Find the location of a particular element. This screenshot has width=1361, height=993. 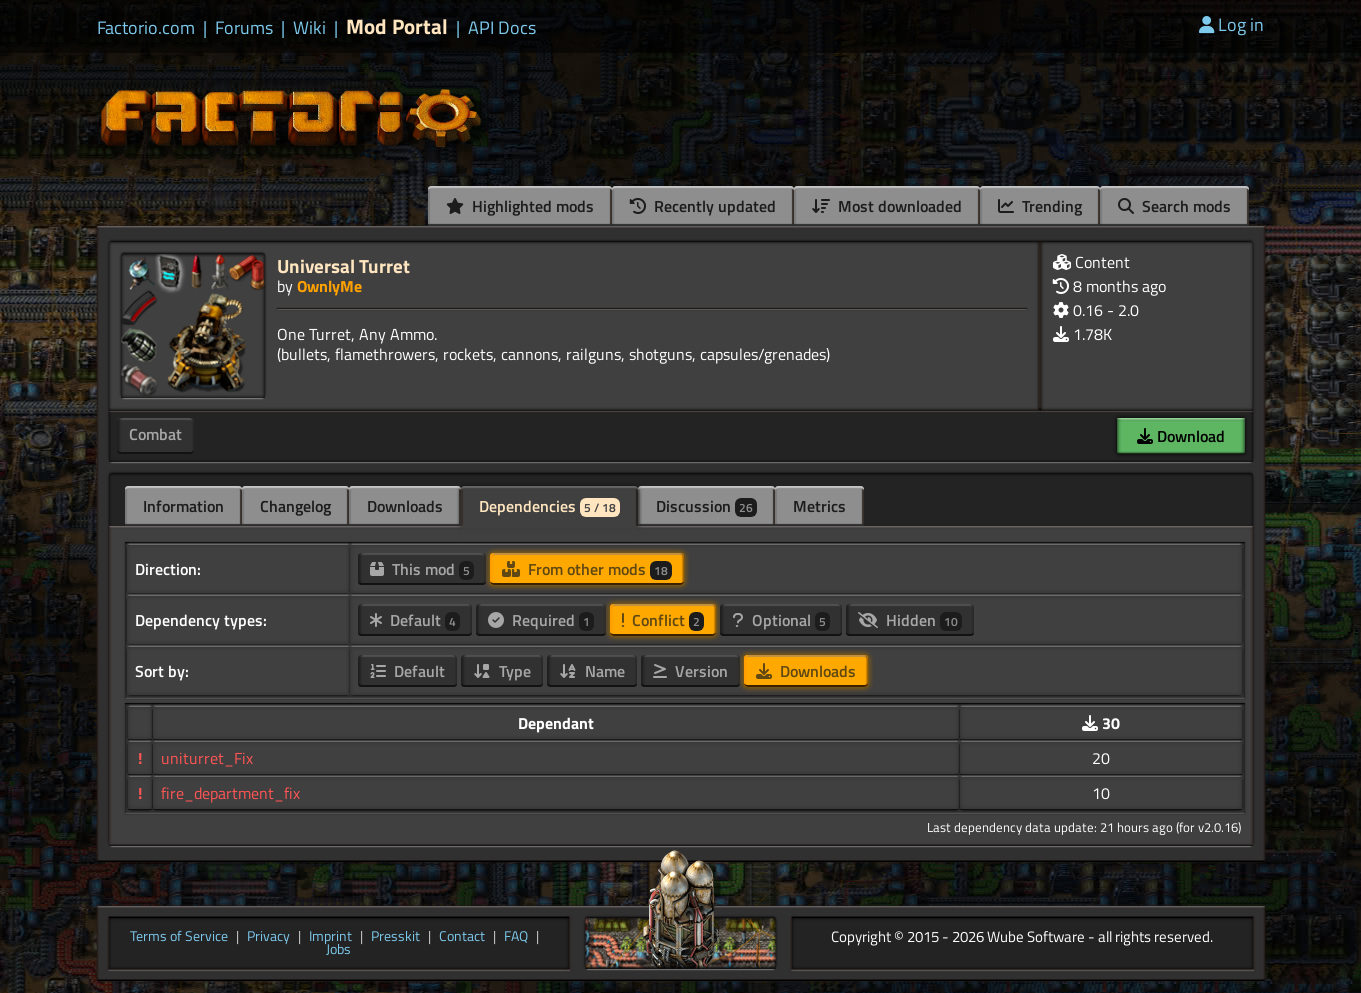

Downloads is located at coordinates (405, 506).